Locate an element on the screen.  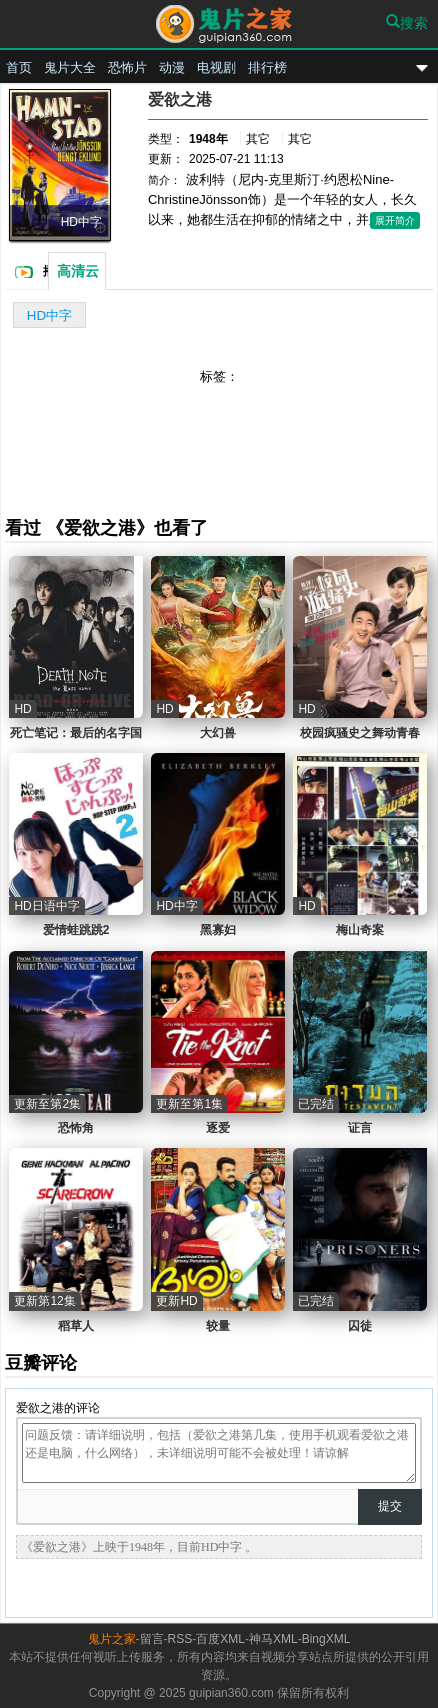
首页 is located at coordinates (19, 67).